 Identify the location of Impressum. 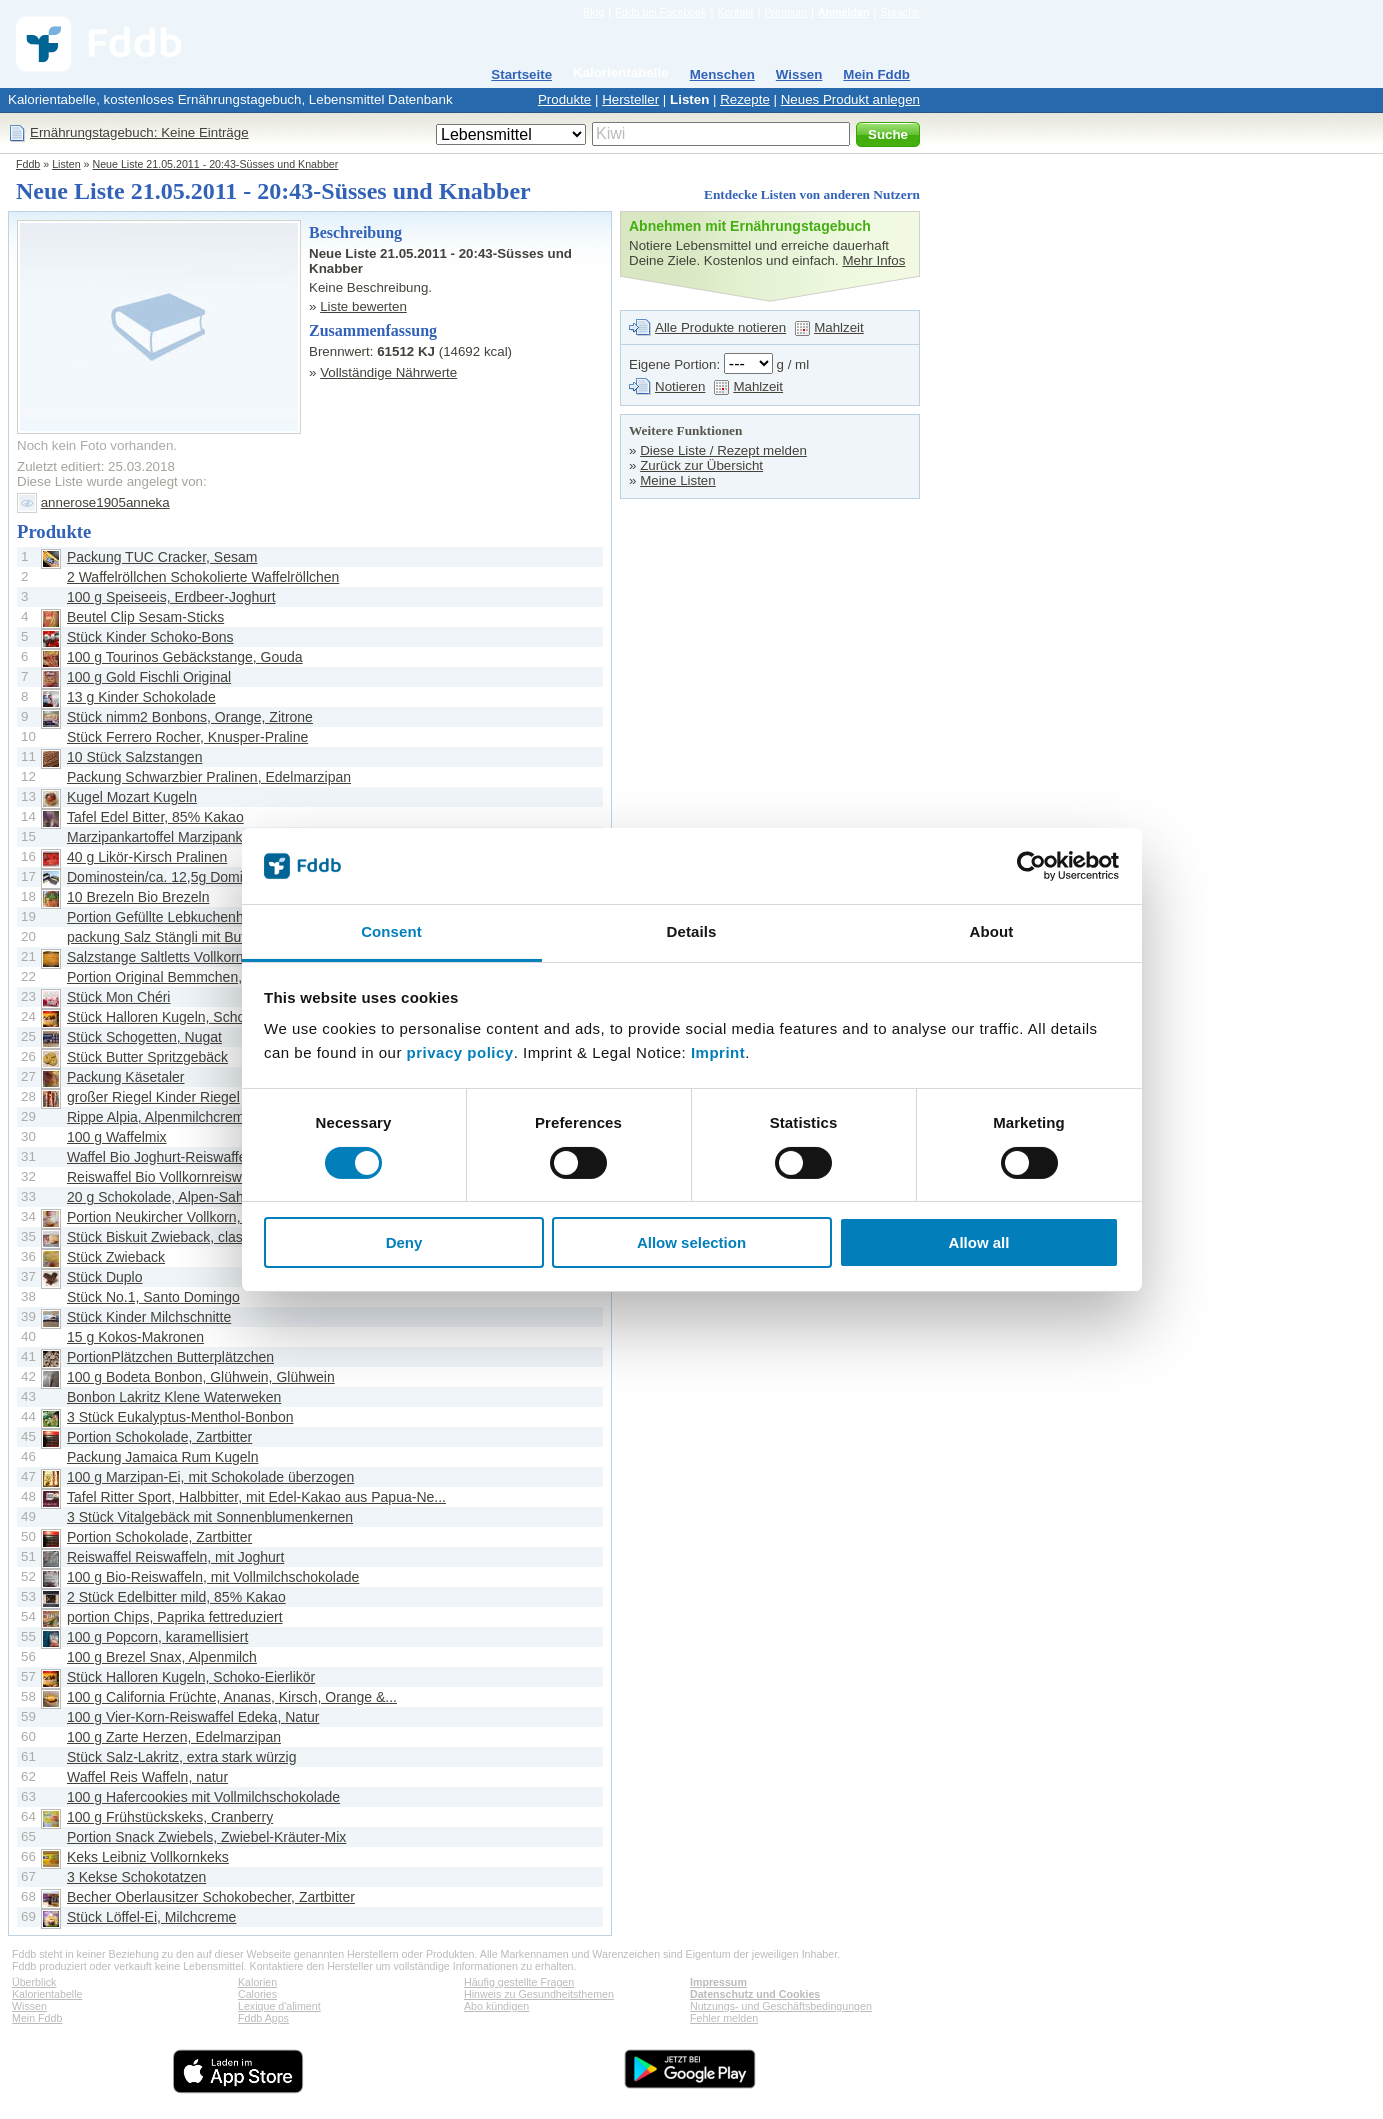
(718, 1982).